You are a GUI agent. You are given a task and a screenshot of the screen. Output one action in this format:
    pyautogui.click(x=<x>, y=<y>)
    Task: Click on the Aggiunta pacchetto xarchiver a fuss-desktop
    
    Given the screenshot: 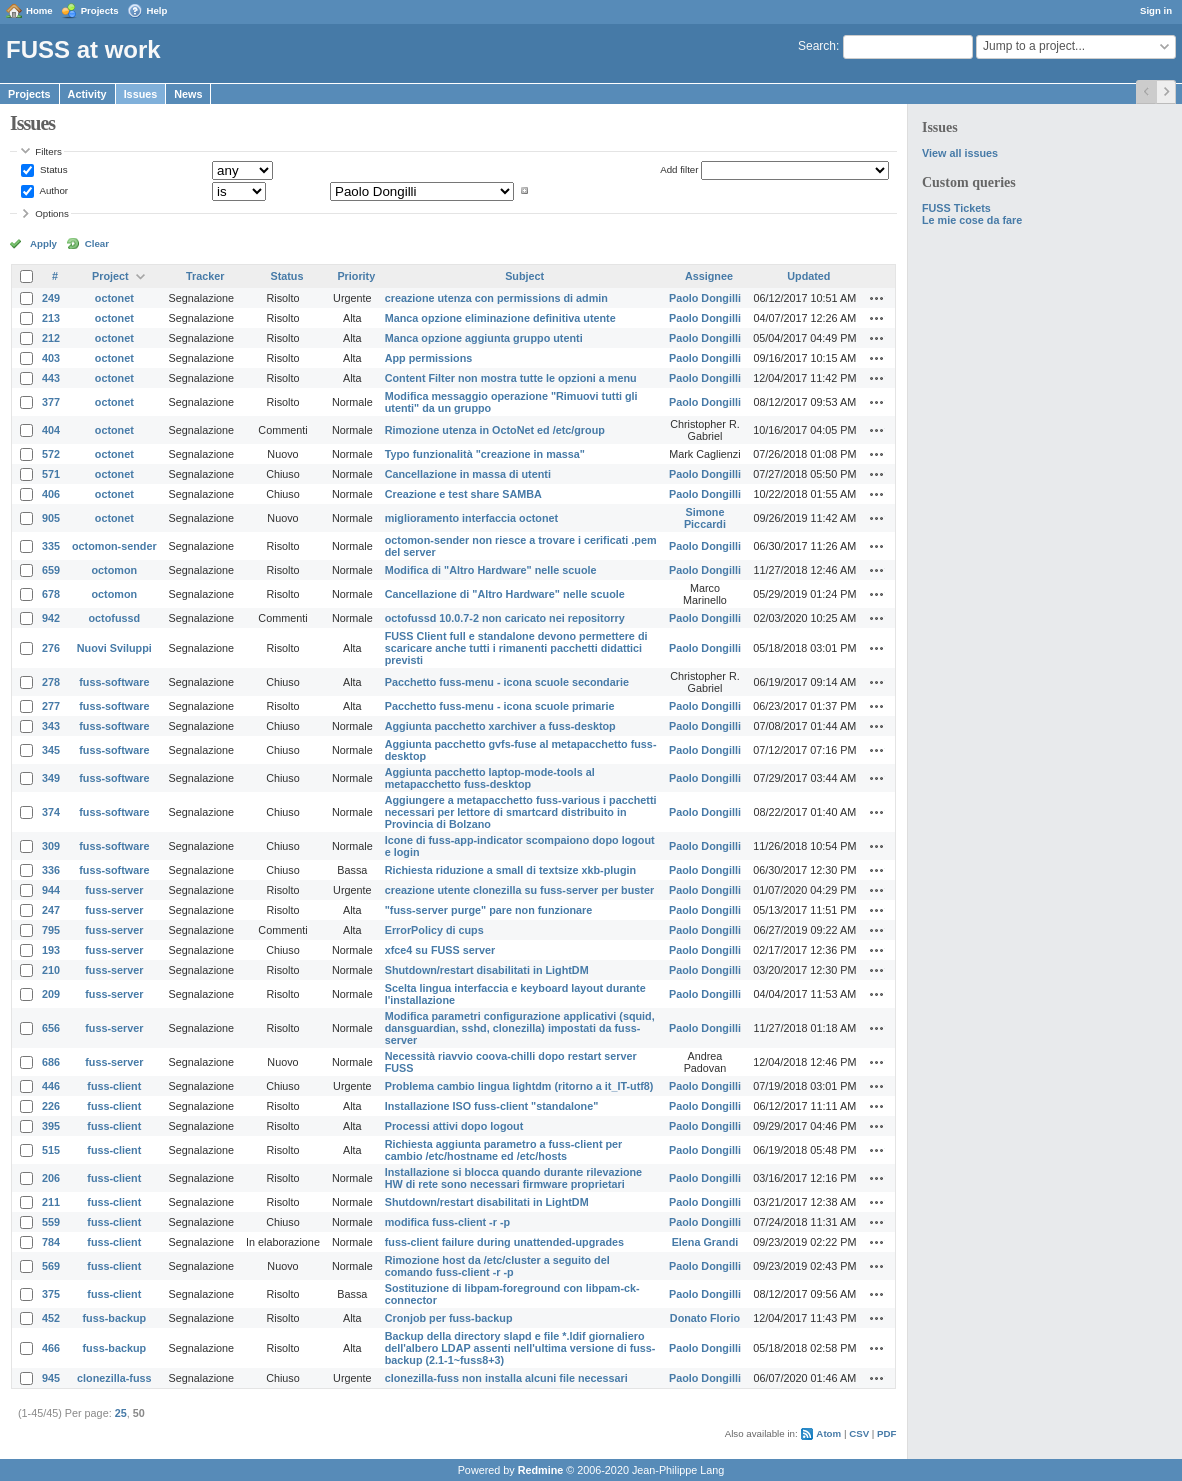 What is the action you would take?
    pyautogui.click(x=500, y=726)
    